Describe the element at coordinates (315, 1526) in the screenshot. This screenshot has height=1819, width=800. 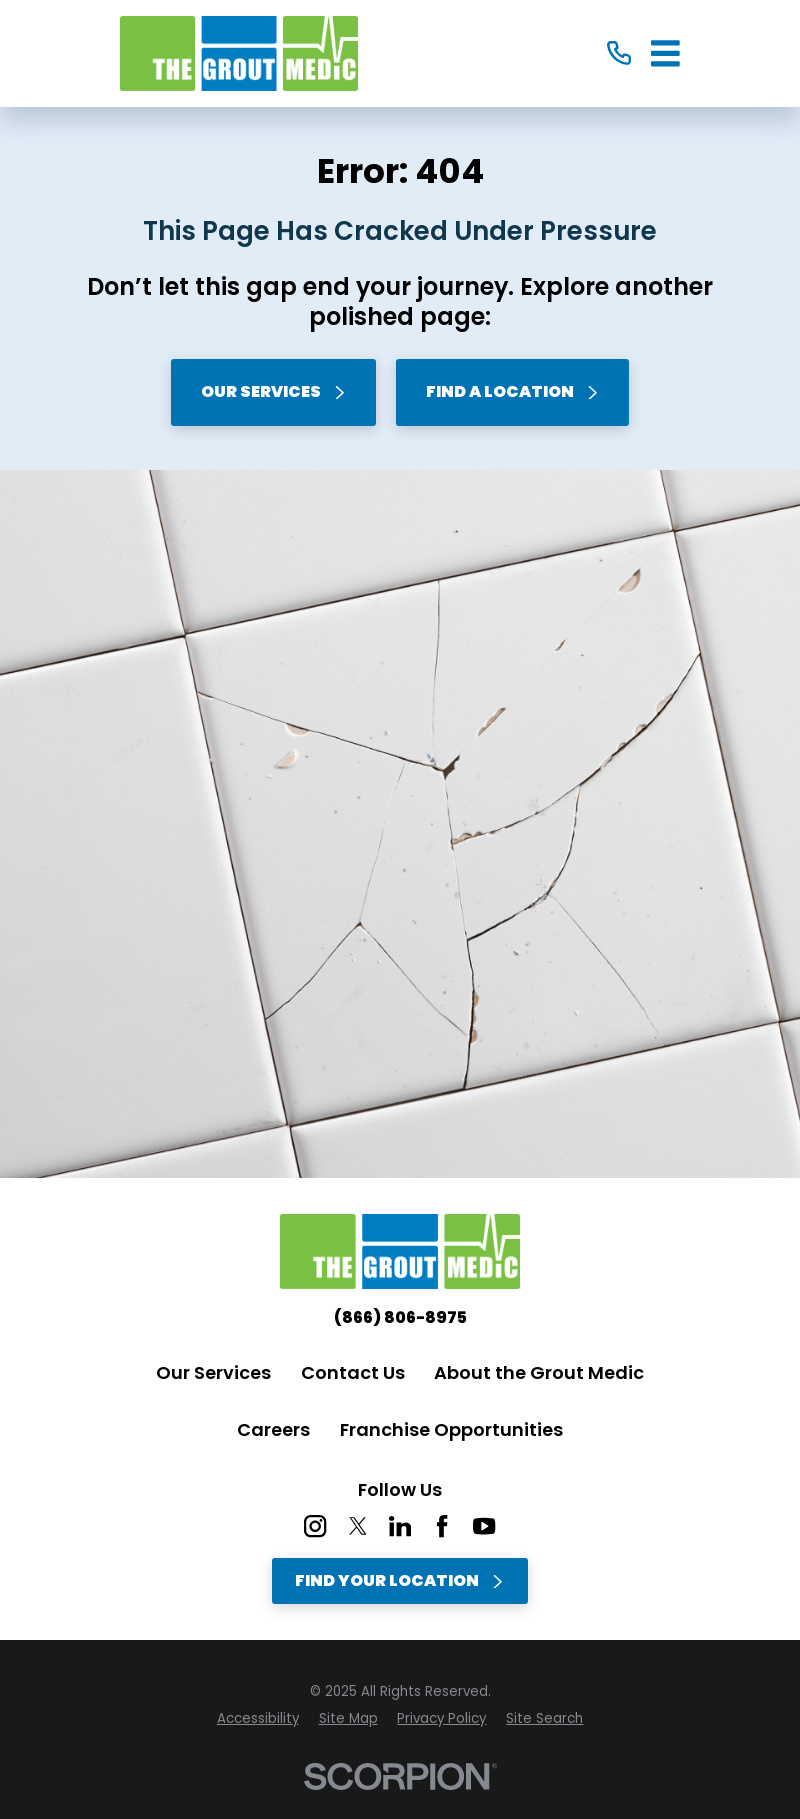
I see `[Instagram]` at that location.